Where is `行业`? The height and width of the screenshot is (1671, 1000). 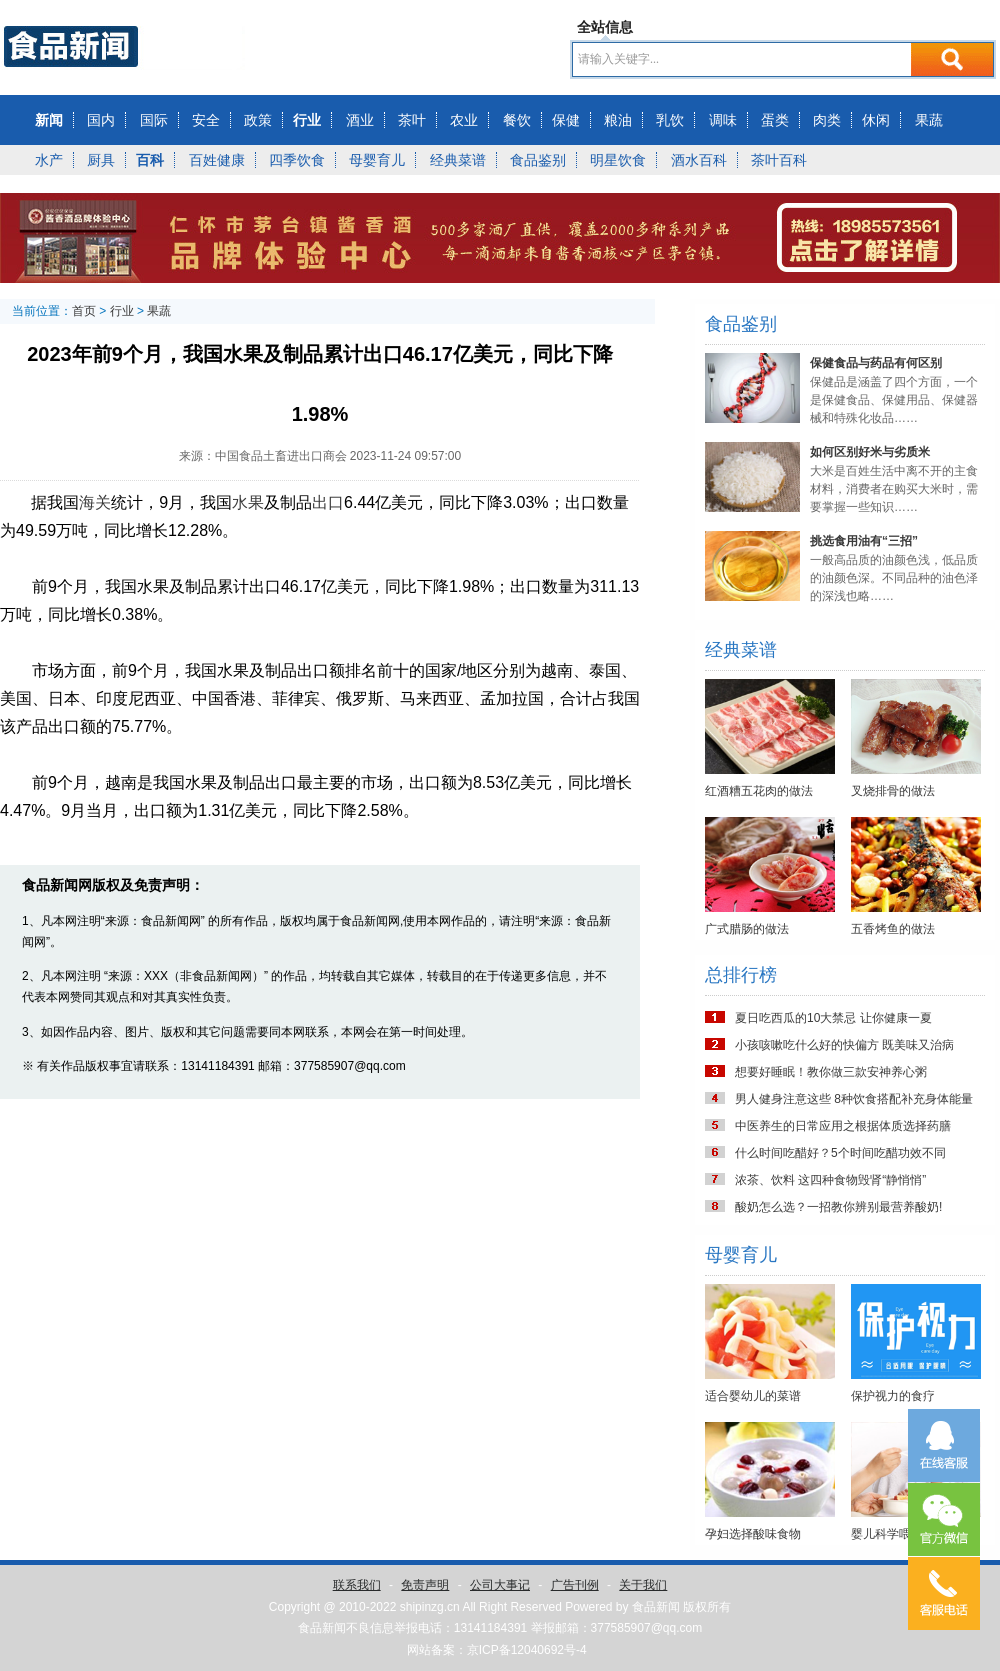 行业 is located at coordinates (307, 120).